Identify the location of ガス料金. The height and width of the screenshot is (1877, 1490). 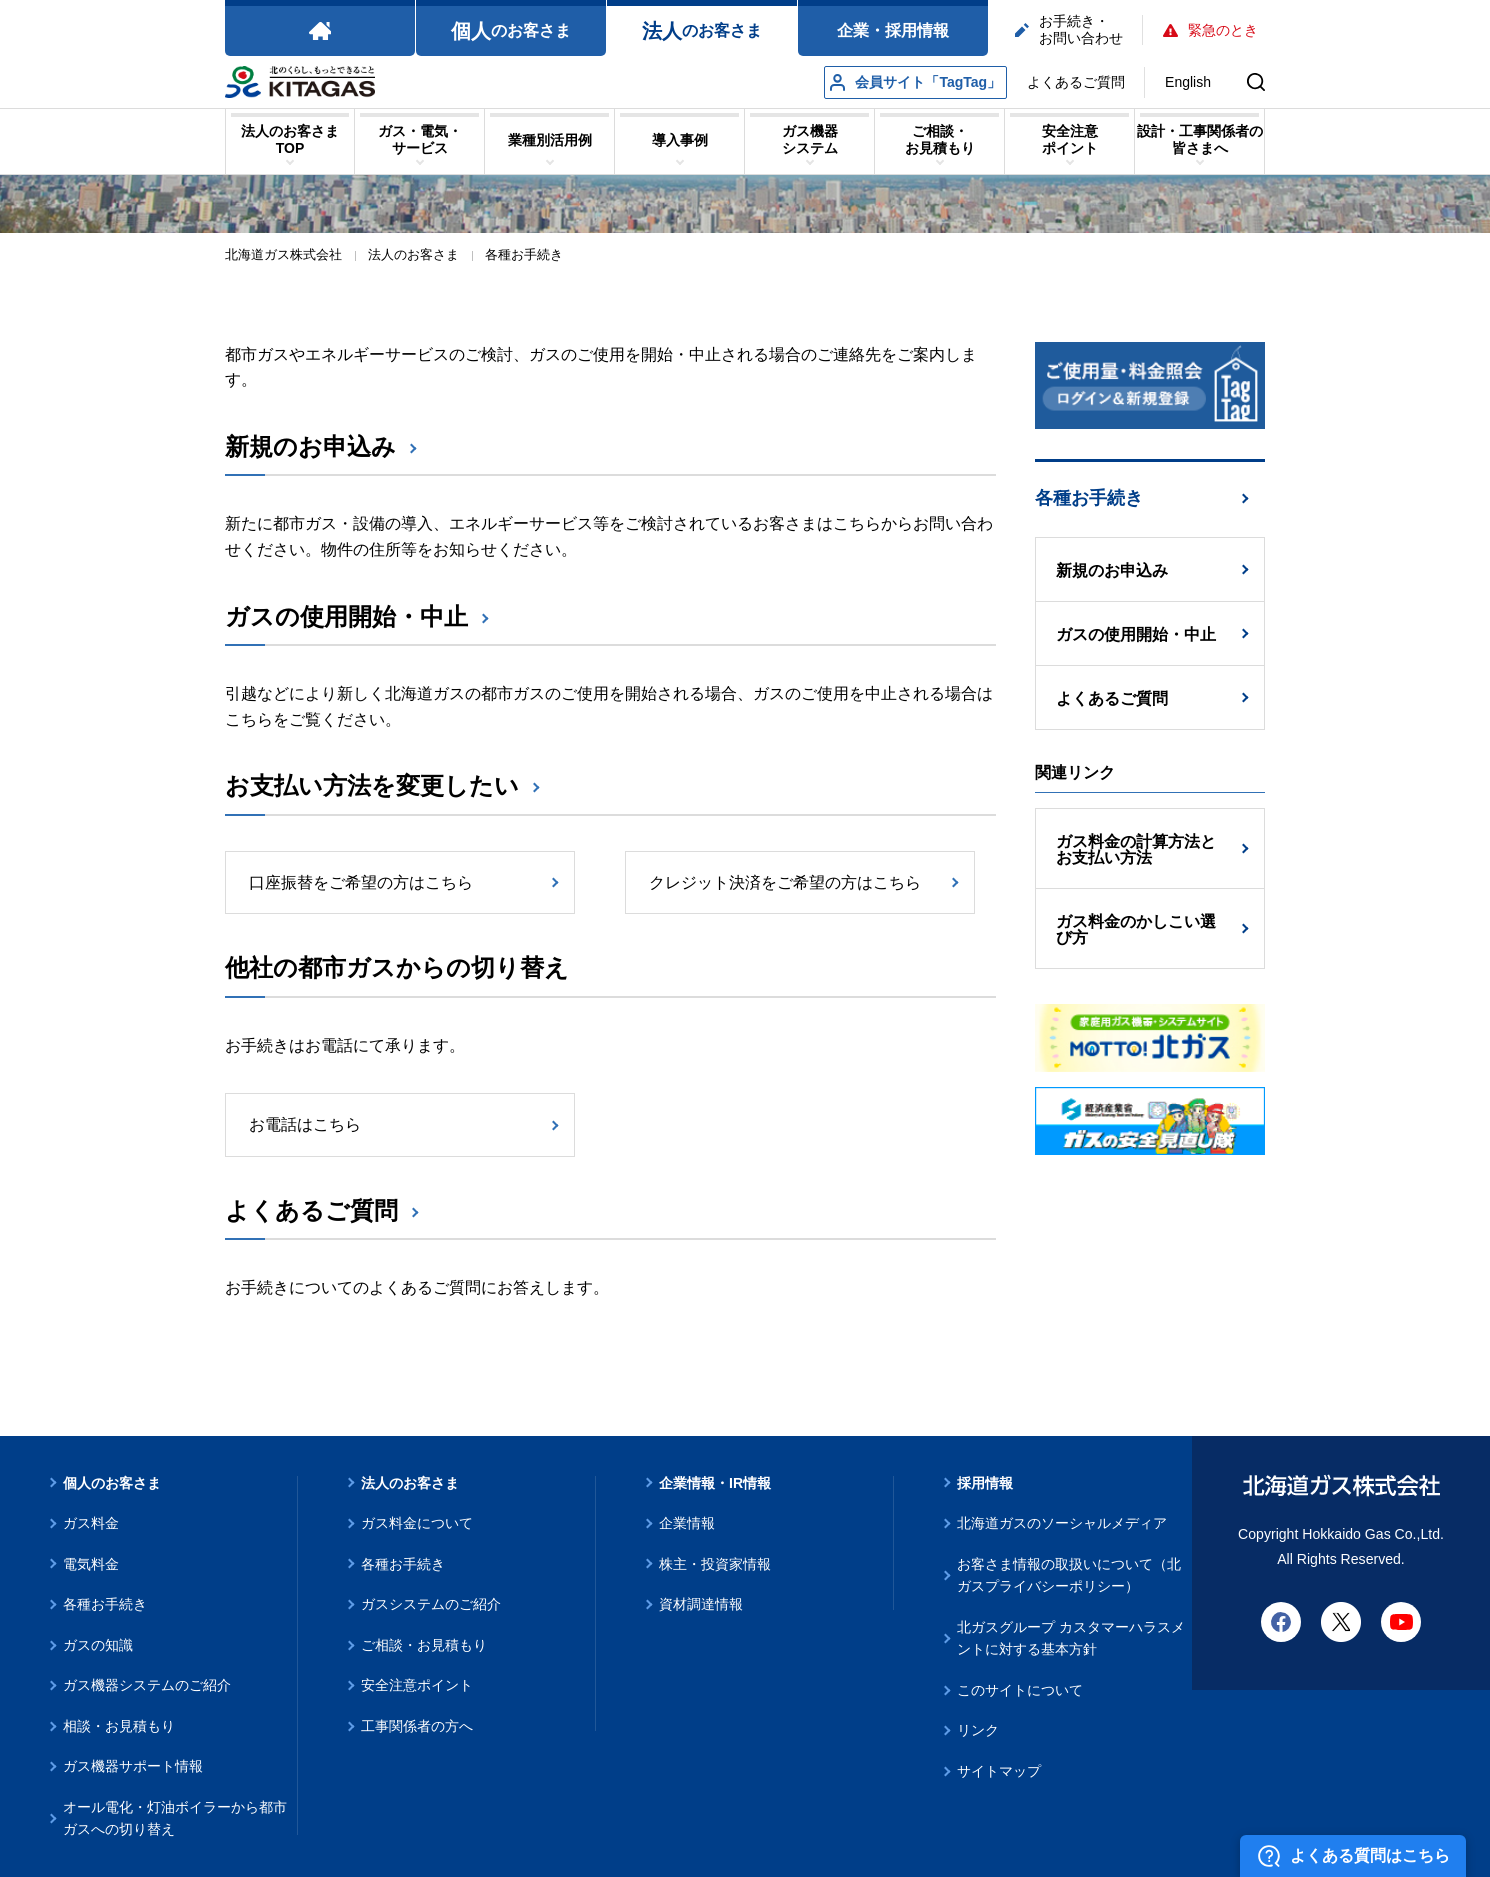
(91, 1523).